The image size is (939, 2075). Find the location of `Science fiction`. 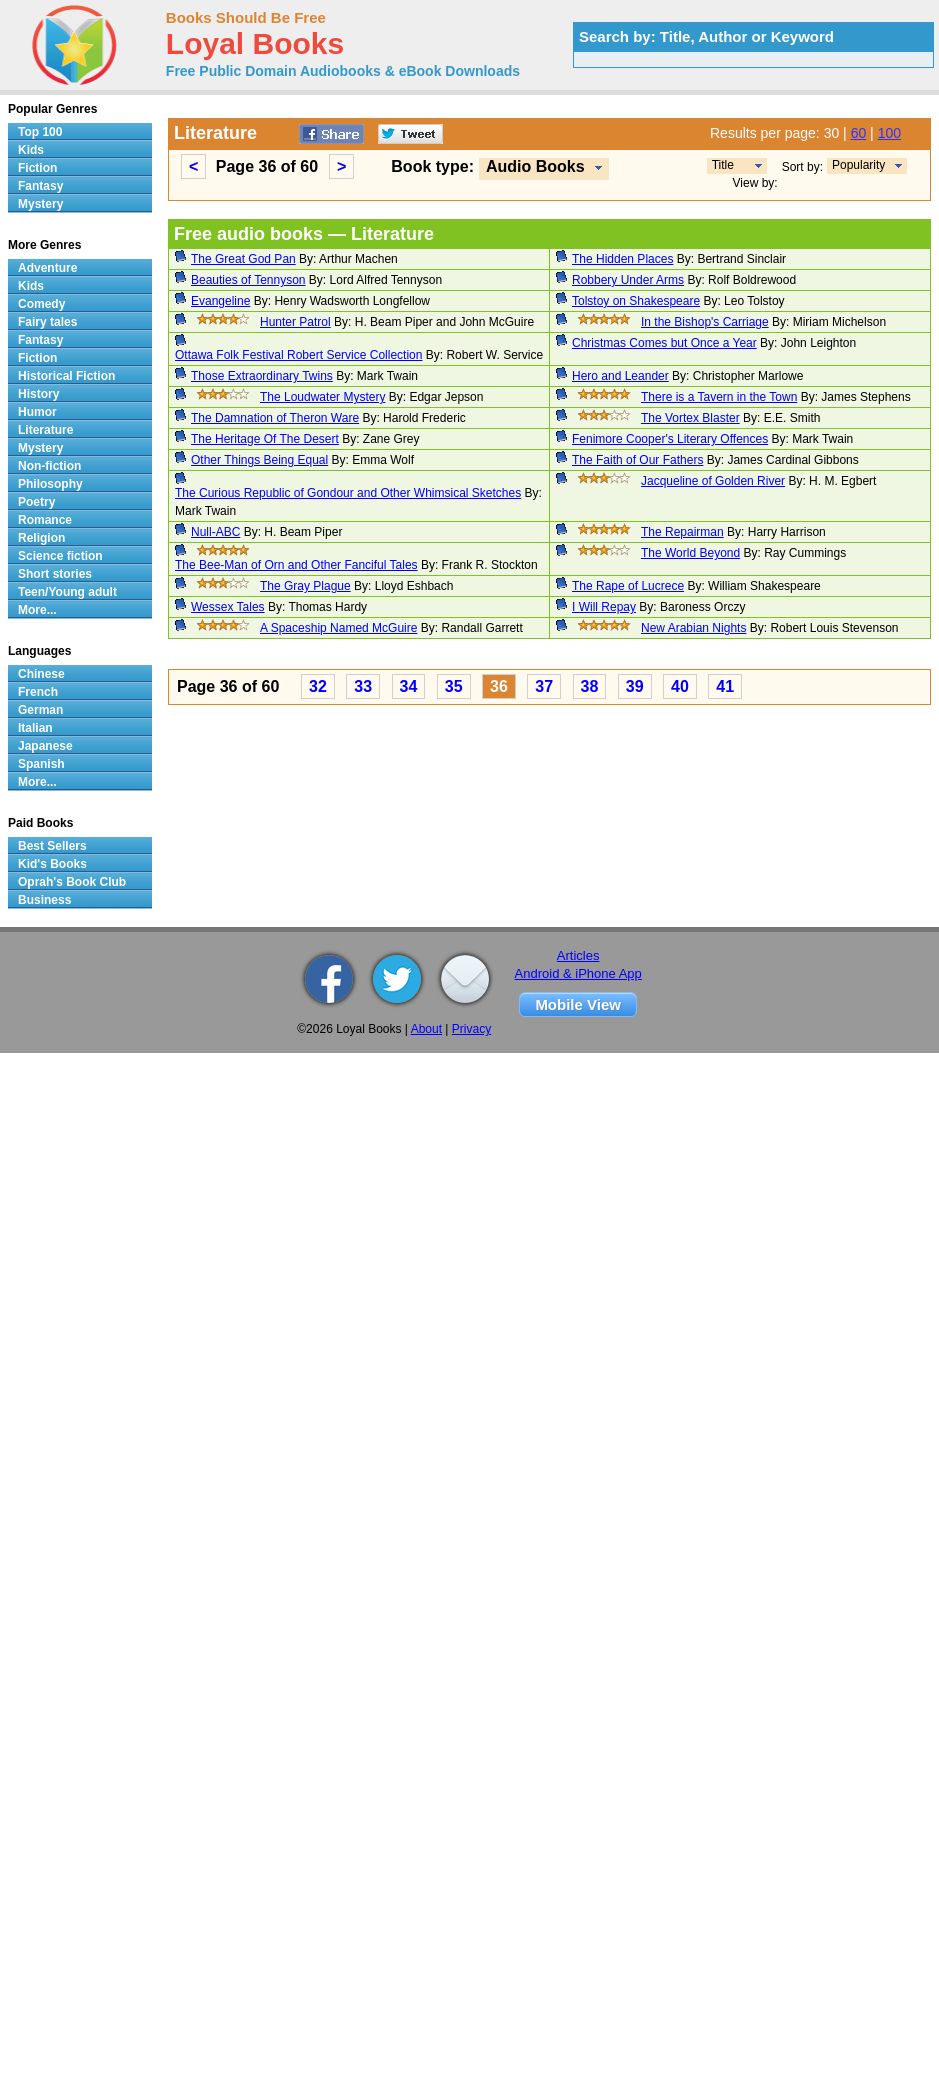

Science fiction is located at coordinates (60, 556).